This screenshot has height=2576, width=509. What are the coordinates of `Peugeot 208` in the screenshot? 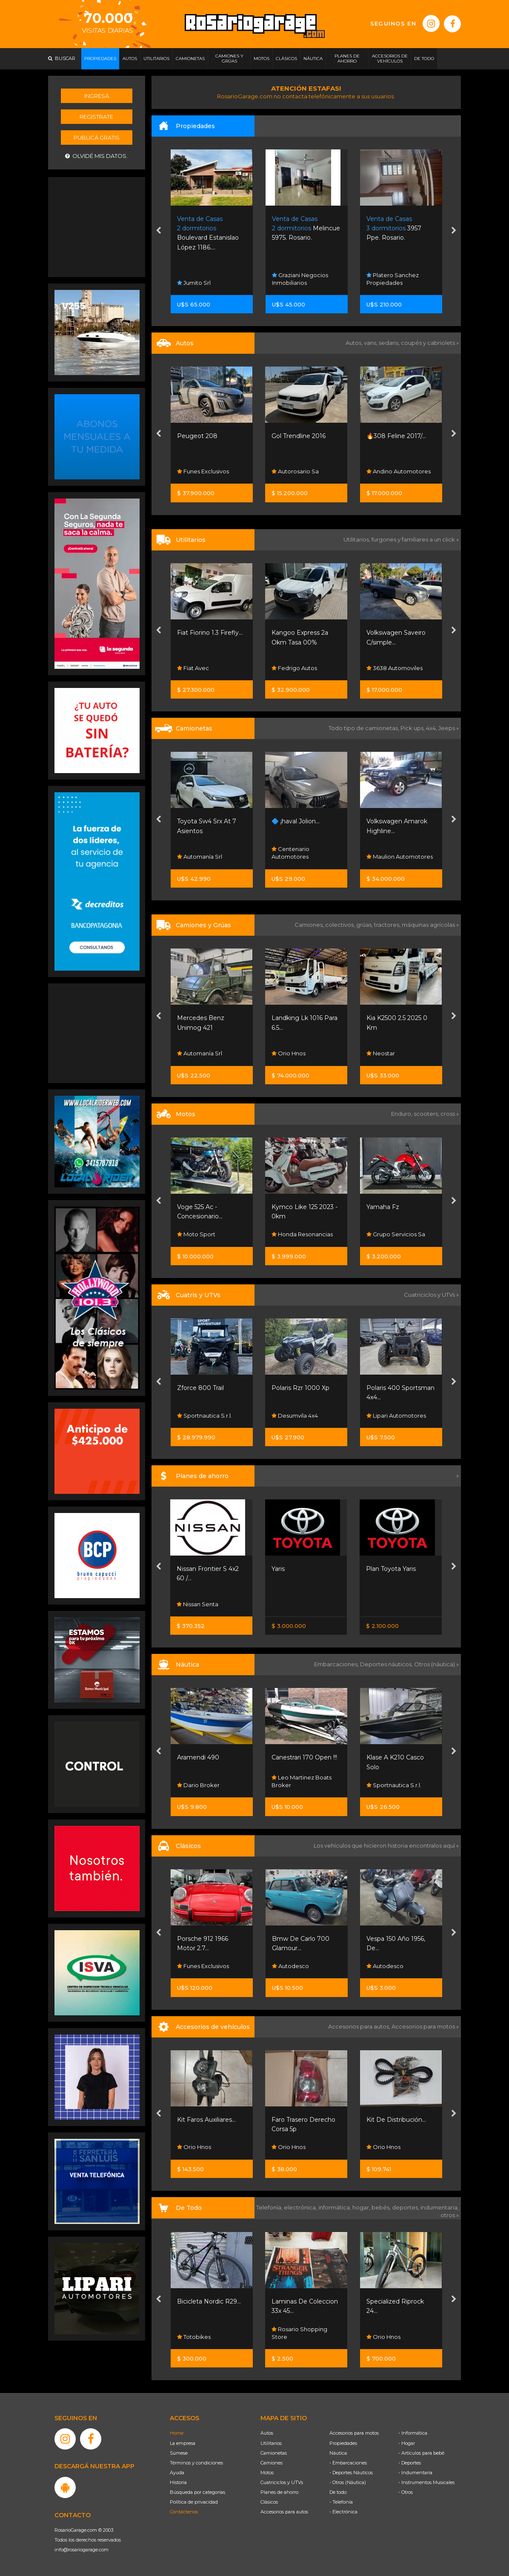 It's located at (197, 436).